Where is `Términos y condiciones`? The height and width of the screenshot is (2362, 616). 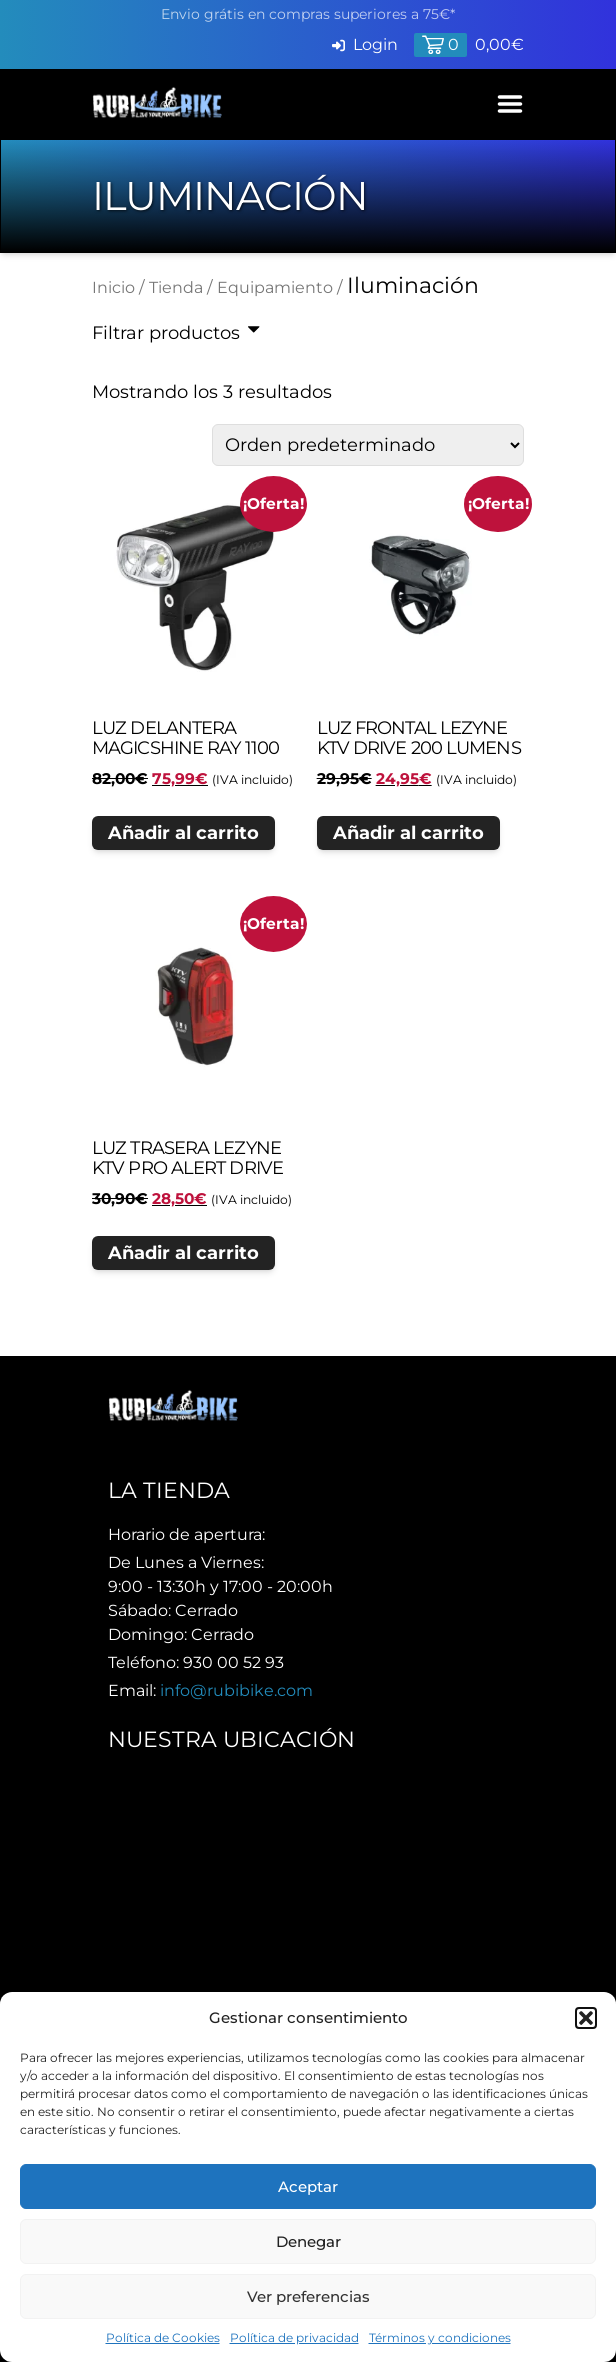 Términos y condiciones is located at coordinates (440, 2337).